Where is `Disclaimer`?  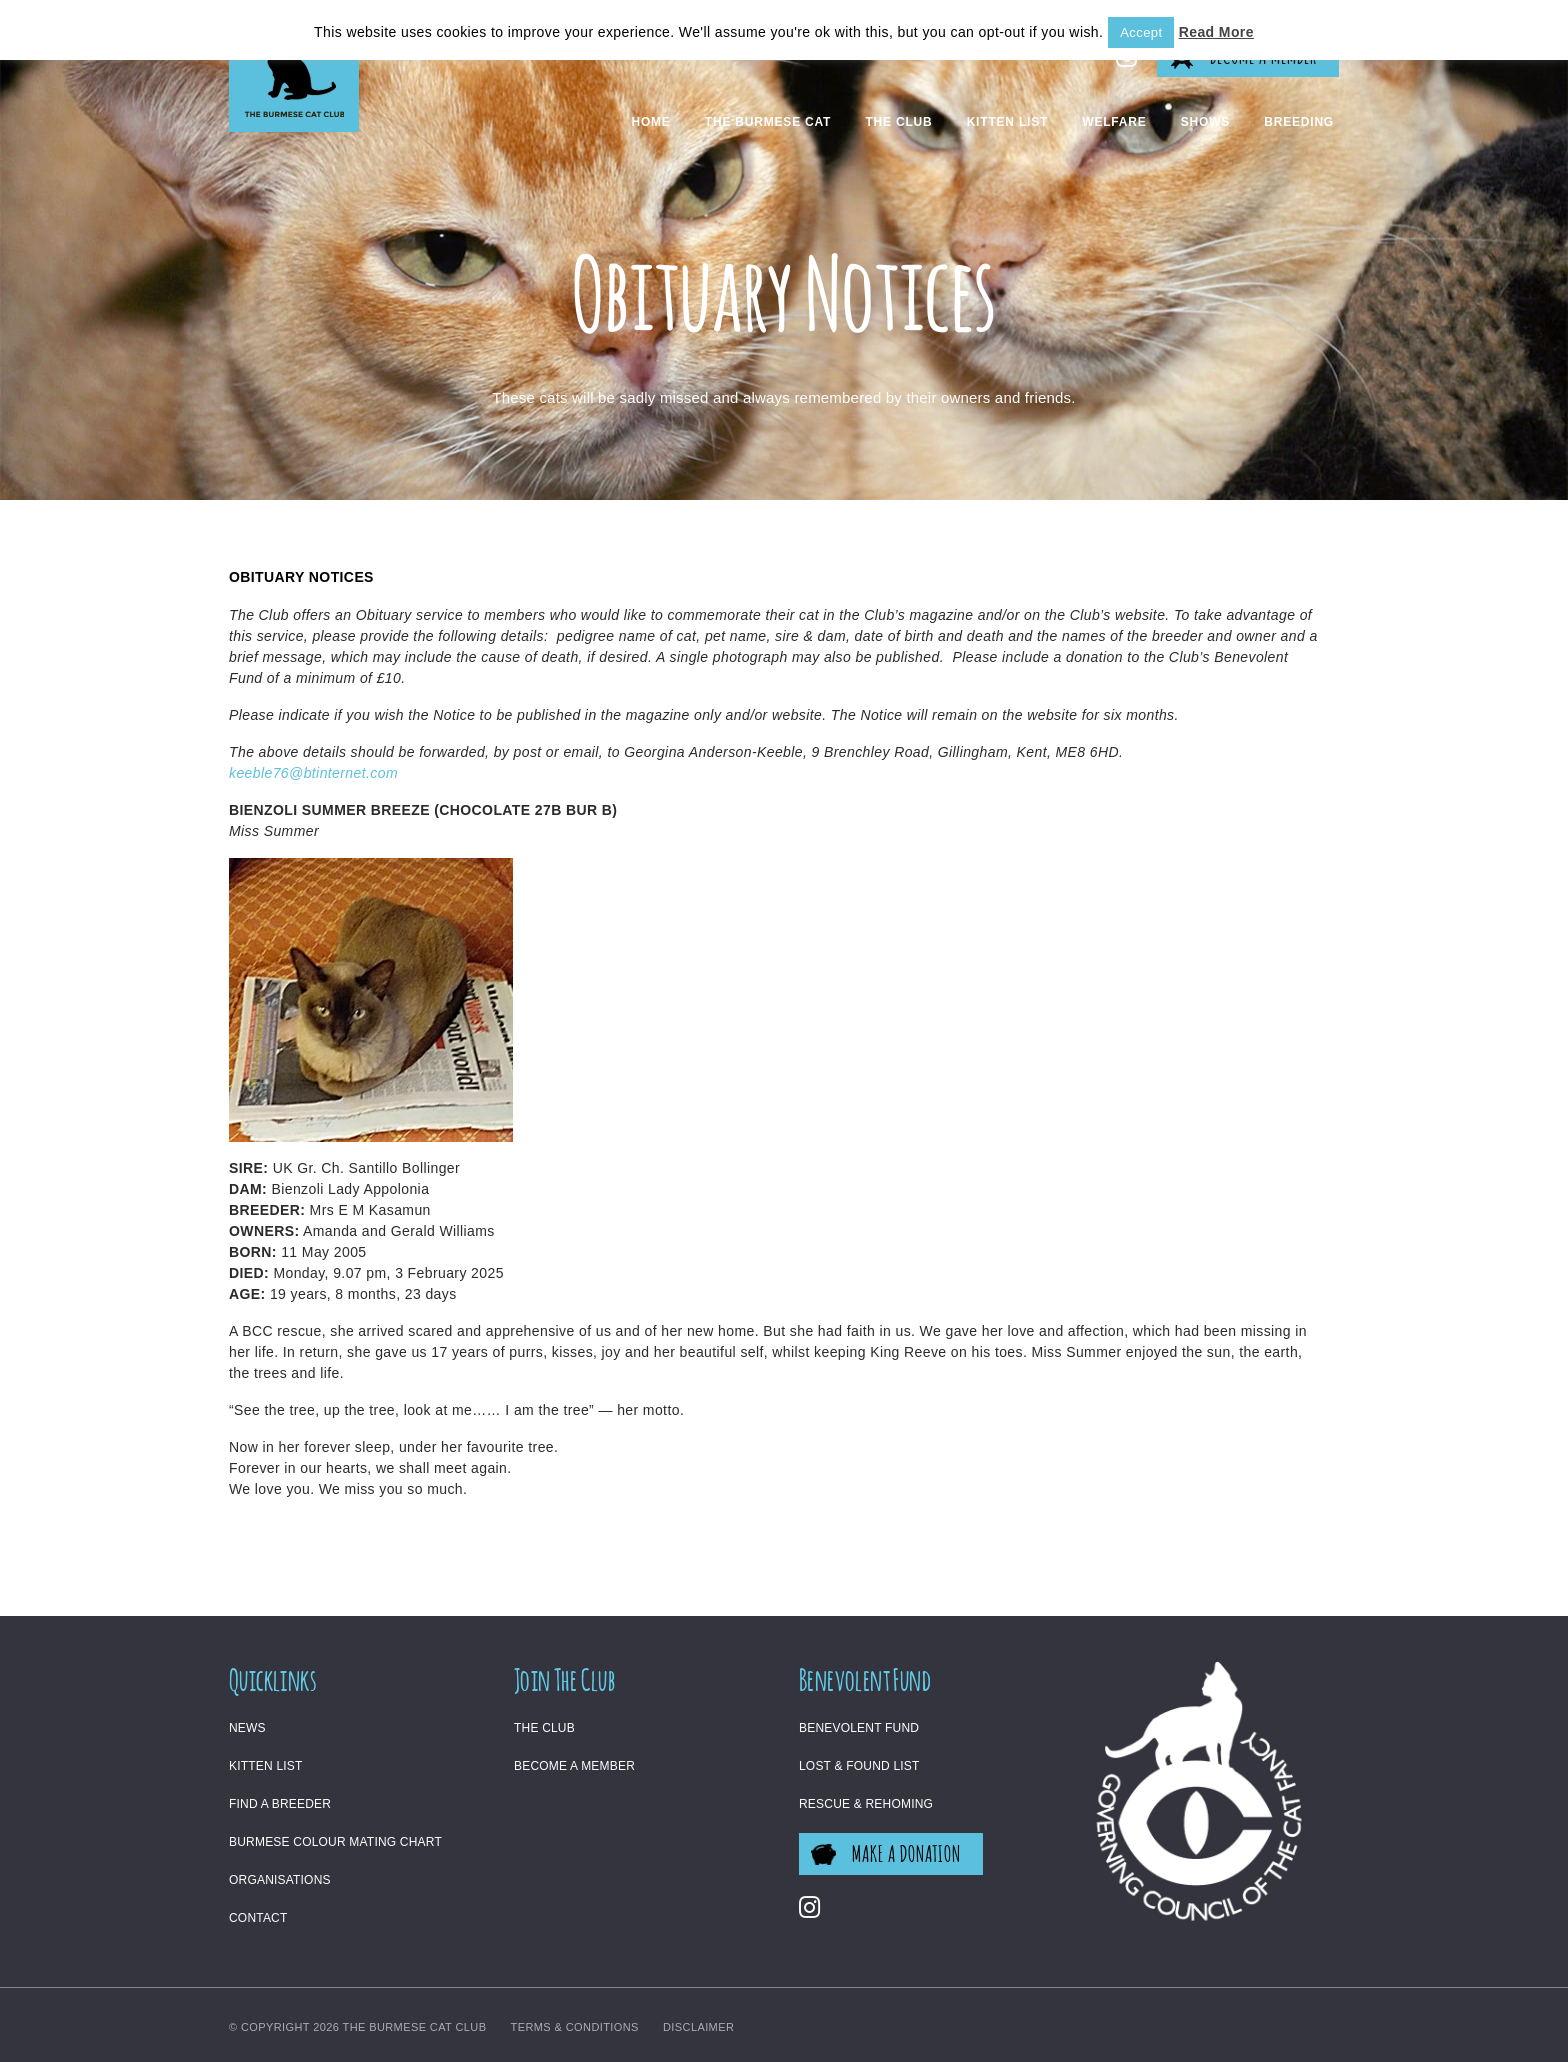 Disclaimer is located at coordinates (698, 2027).